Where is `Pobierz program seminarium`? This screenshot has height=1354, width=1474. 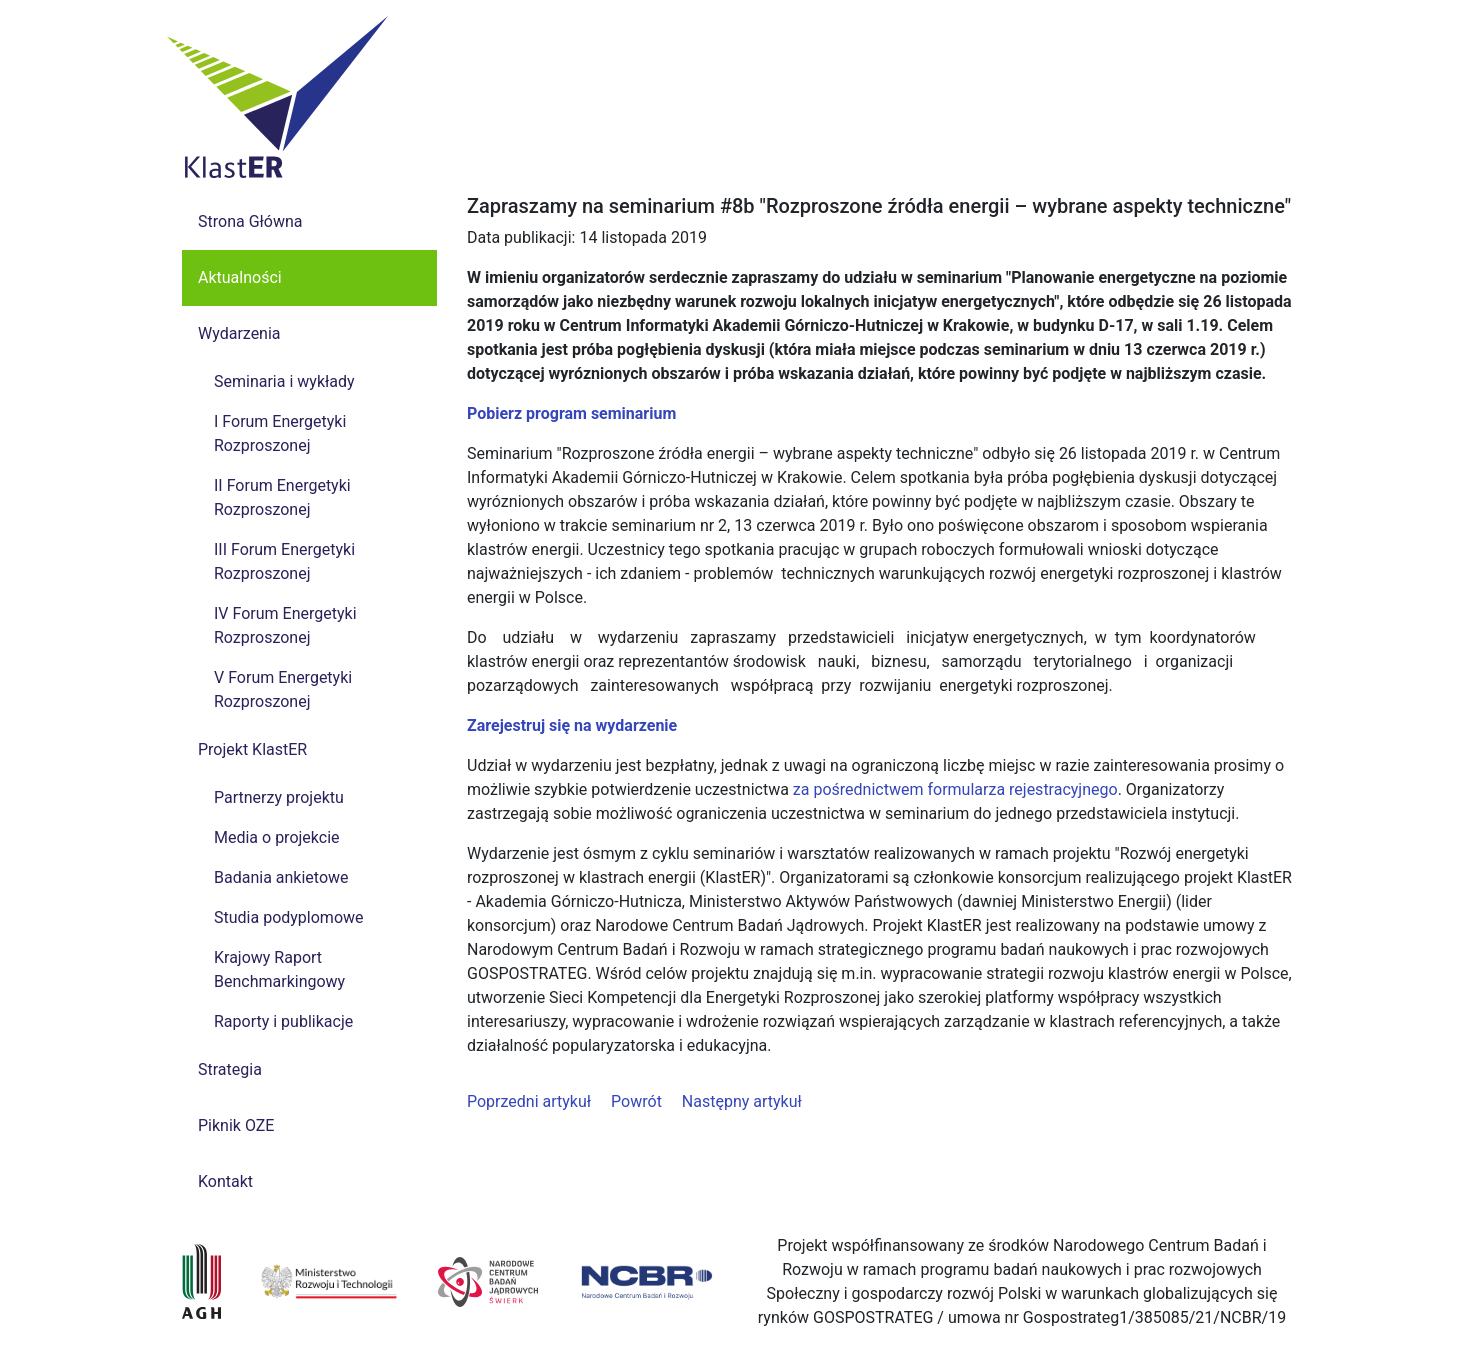
Pobierz program seminarium is located at coordinates (571, 413).